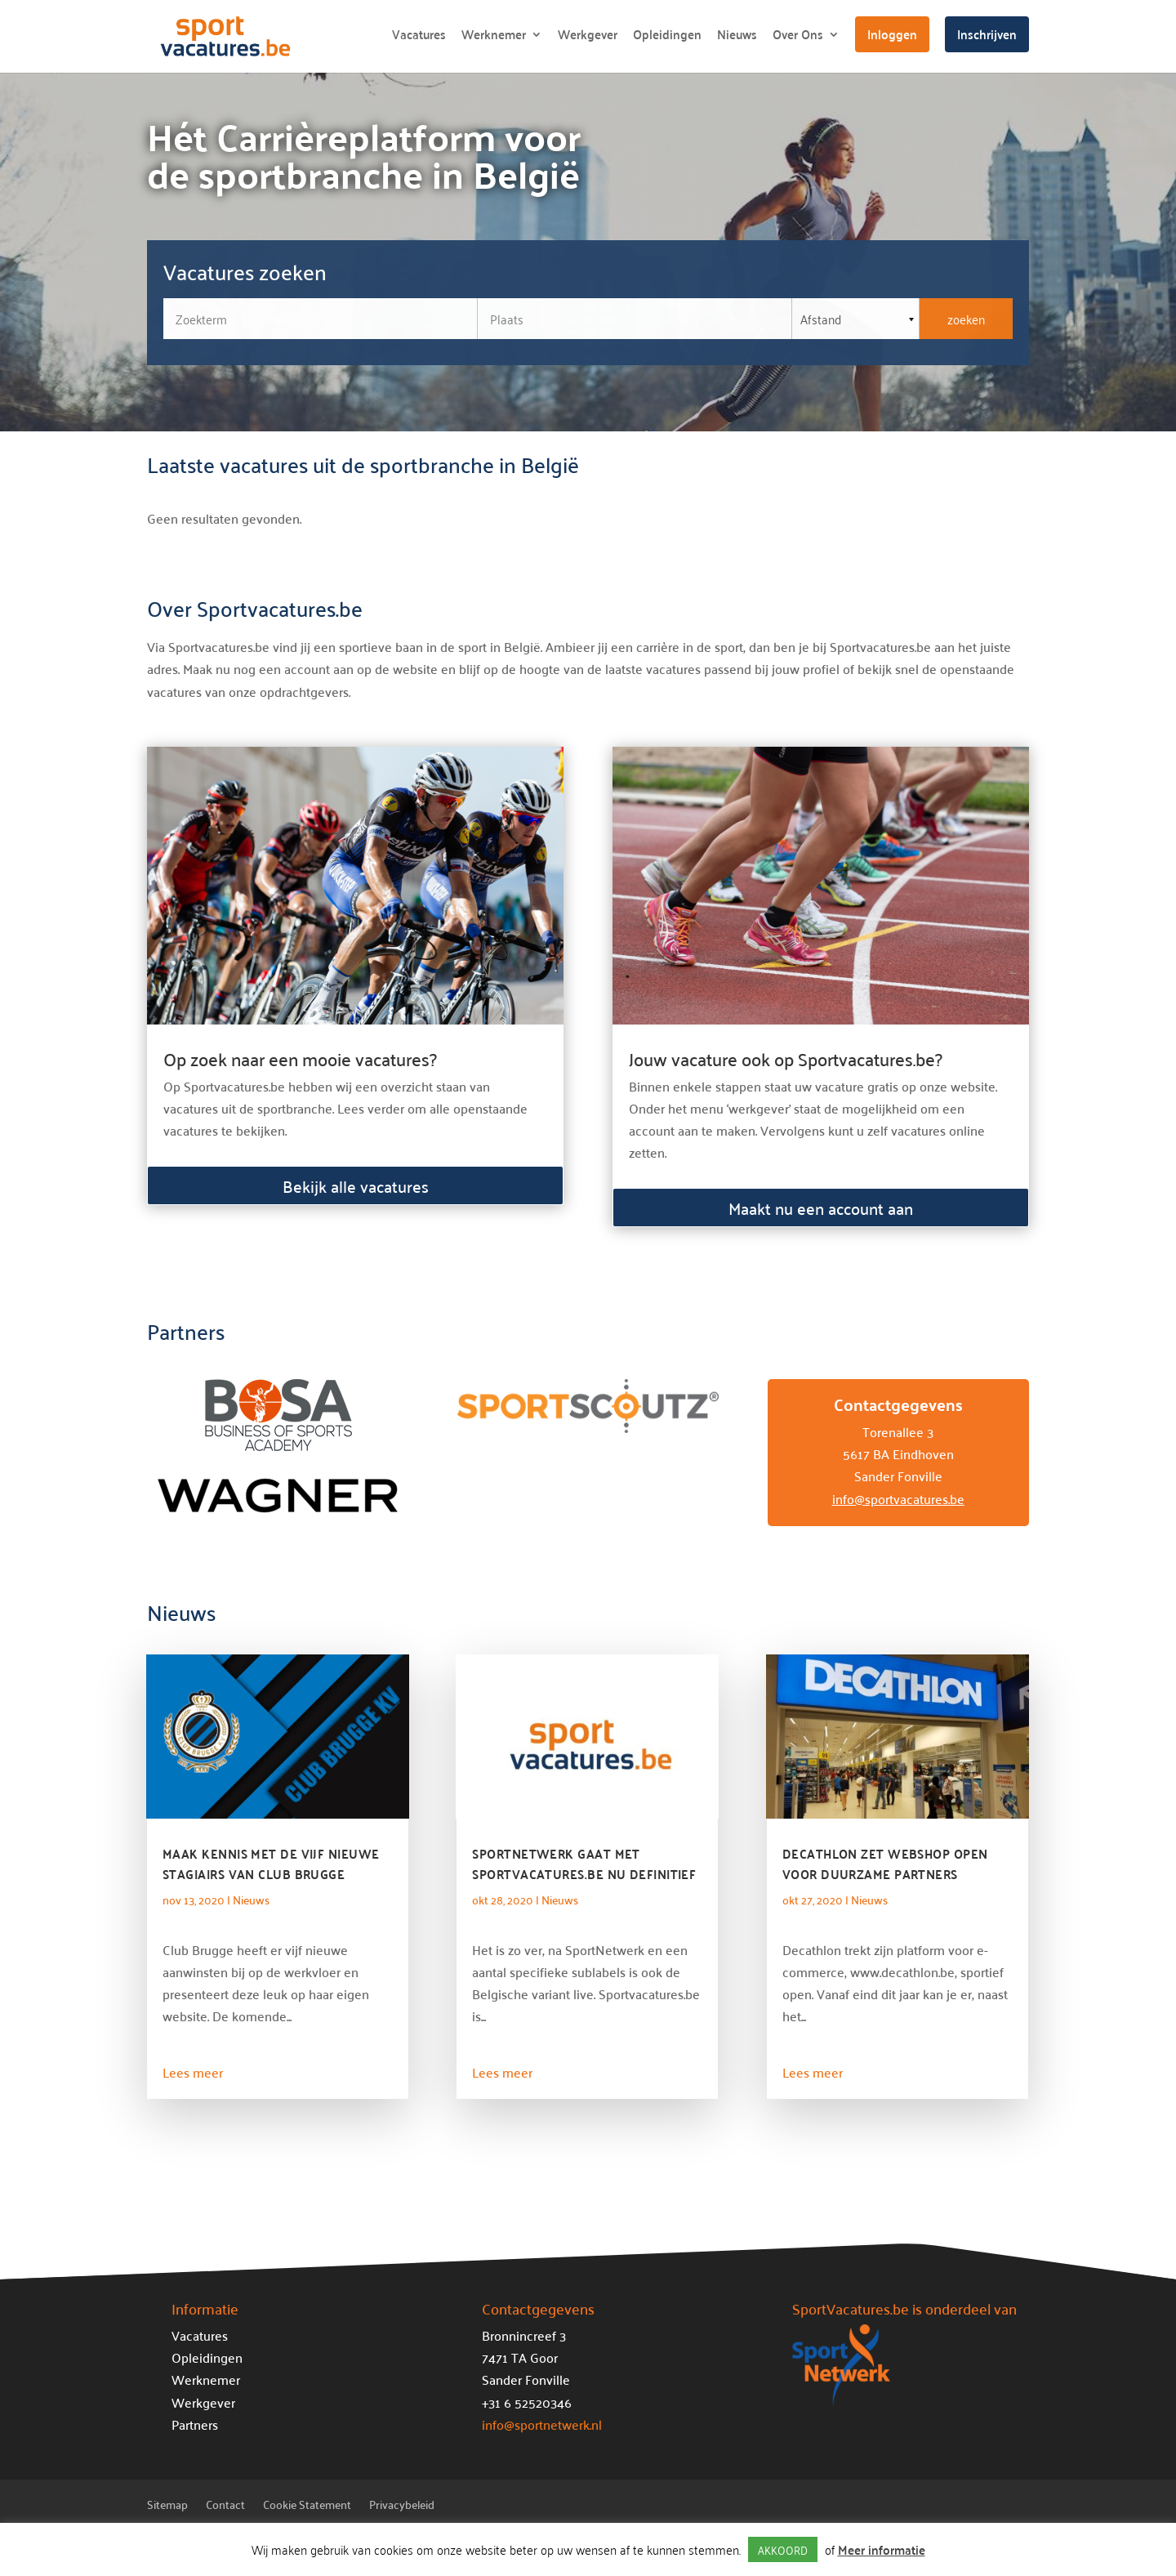 Image resolution: width=1176 pixels, height=2576 pixels. I want to click on AKKOORD [button], so click(783, 2549).